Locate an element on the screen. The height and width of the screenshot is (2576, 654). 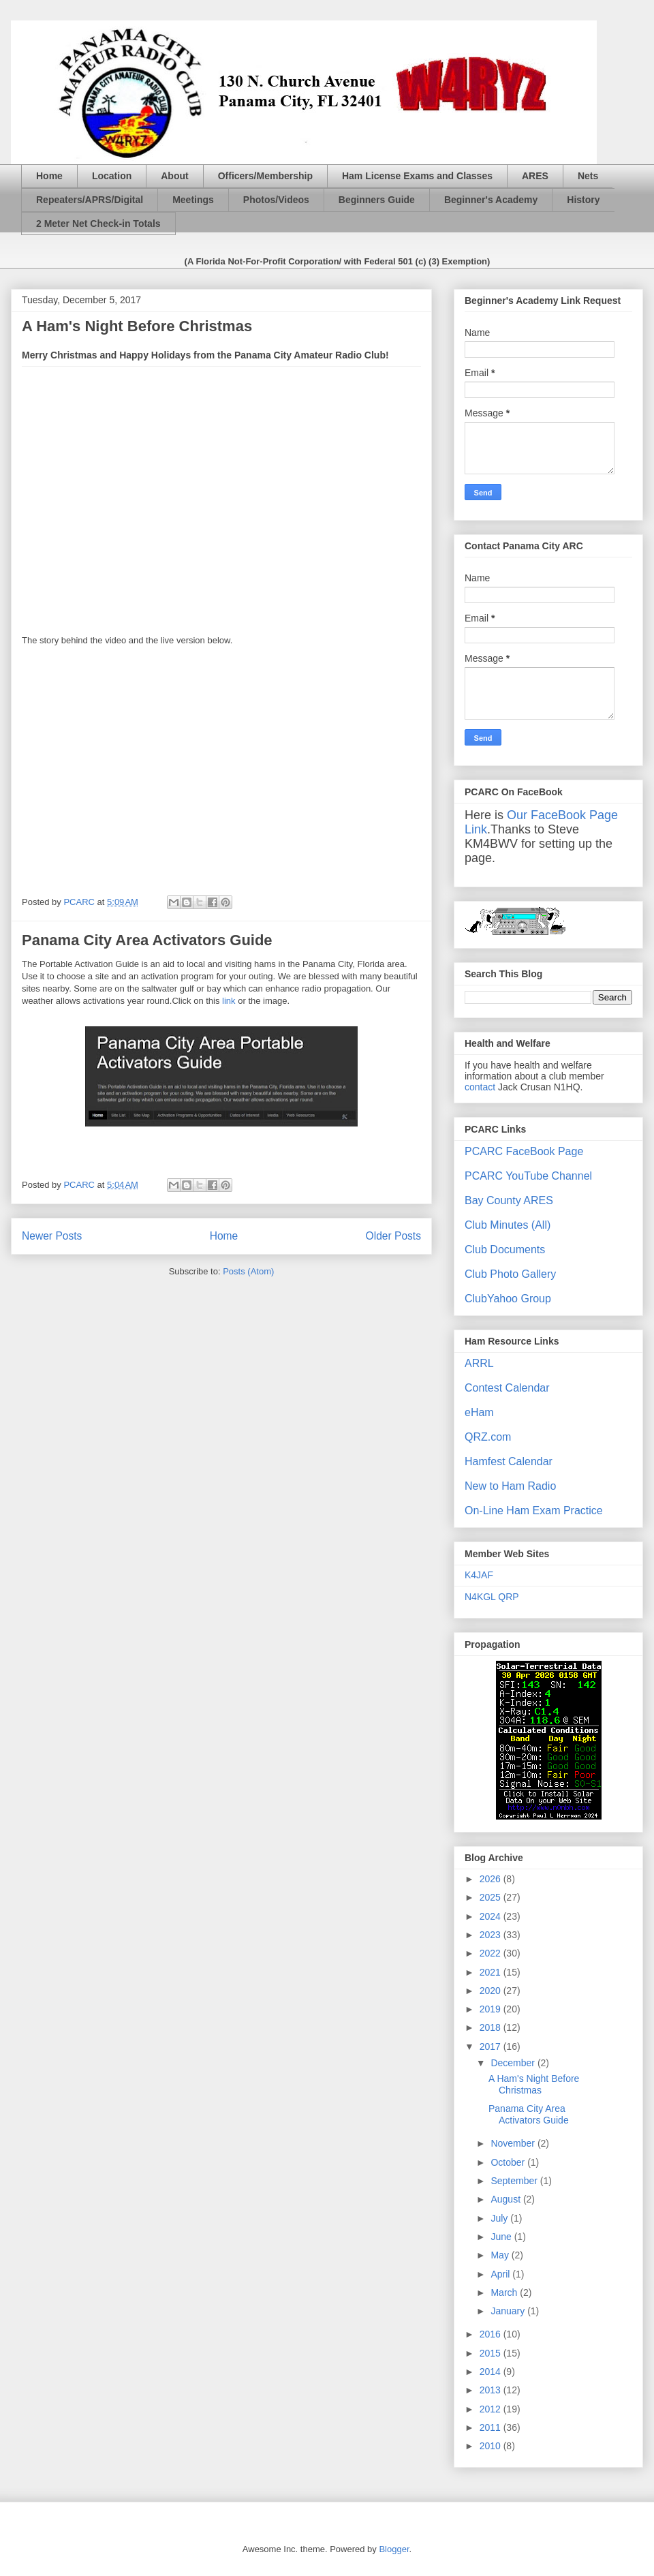
Location is located at coordinates (111, 175).